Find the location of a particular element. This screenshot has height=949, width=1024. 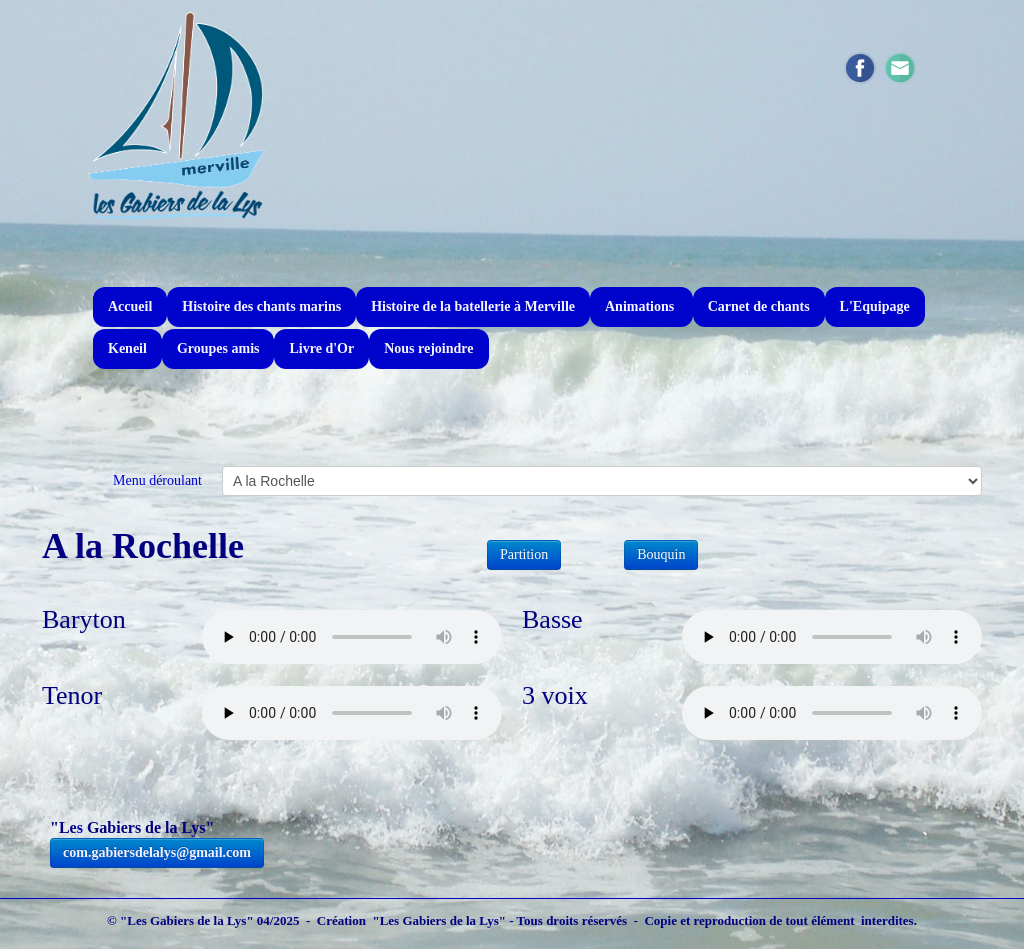

Accueil is located at coordinates (130, 306).